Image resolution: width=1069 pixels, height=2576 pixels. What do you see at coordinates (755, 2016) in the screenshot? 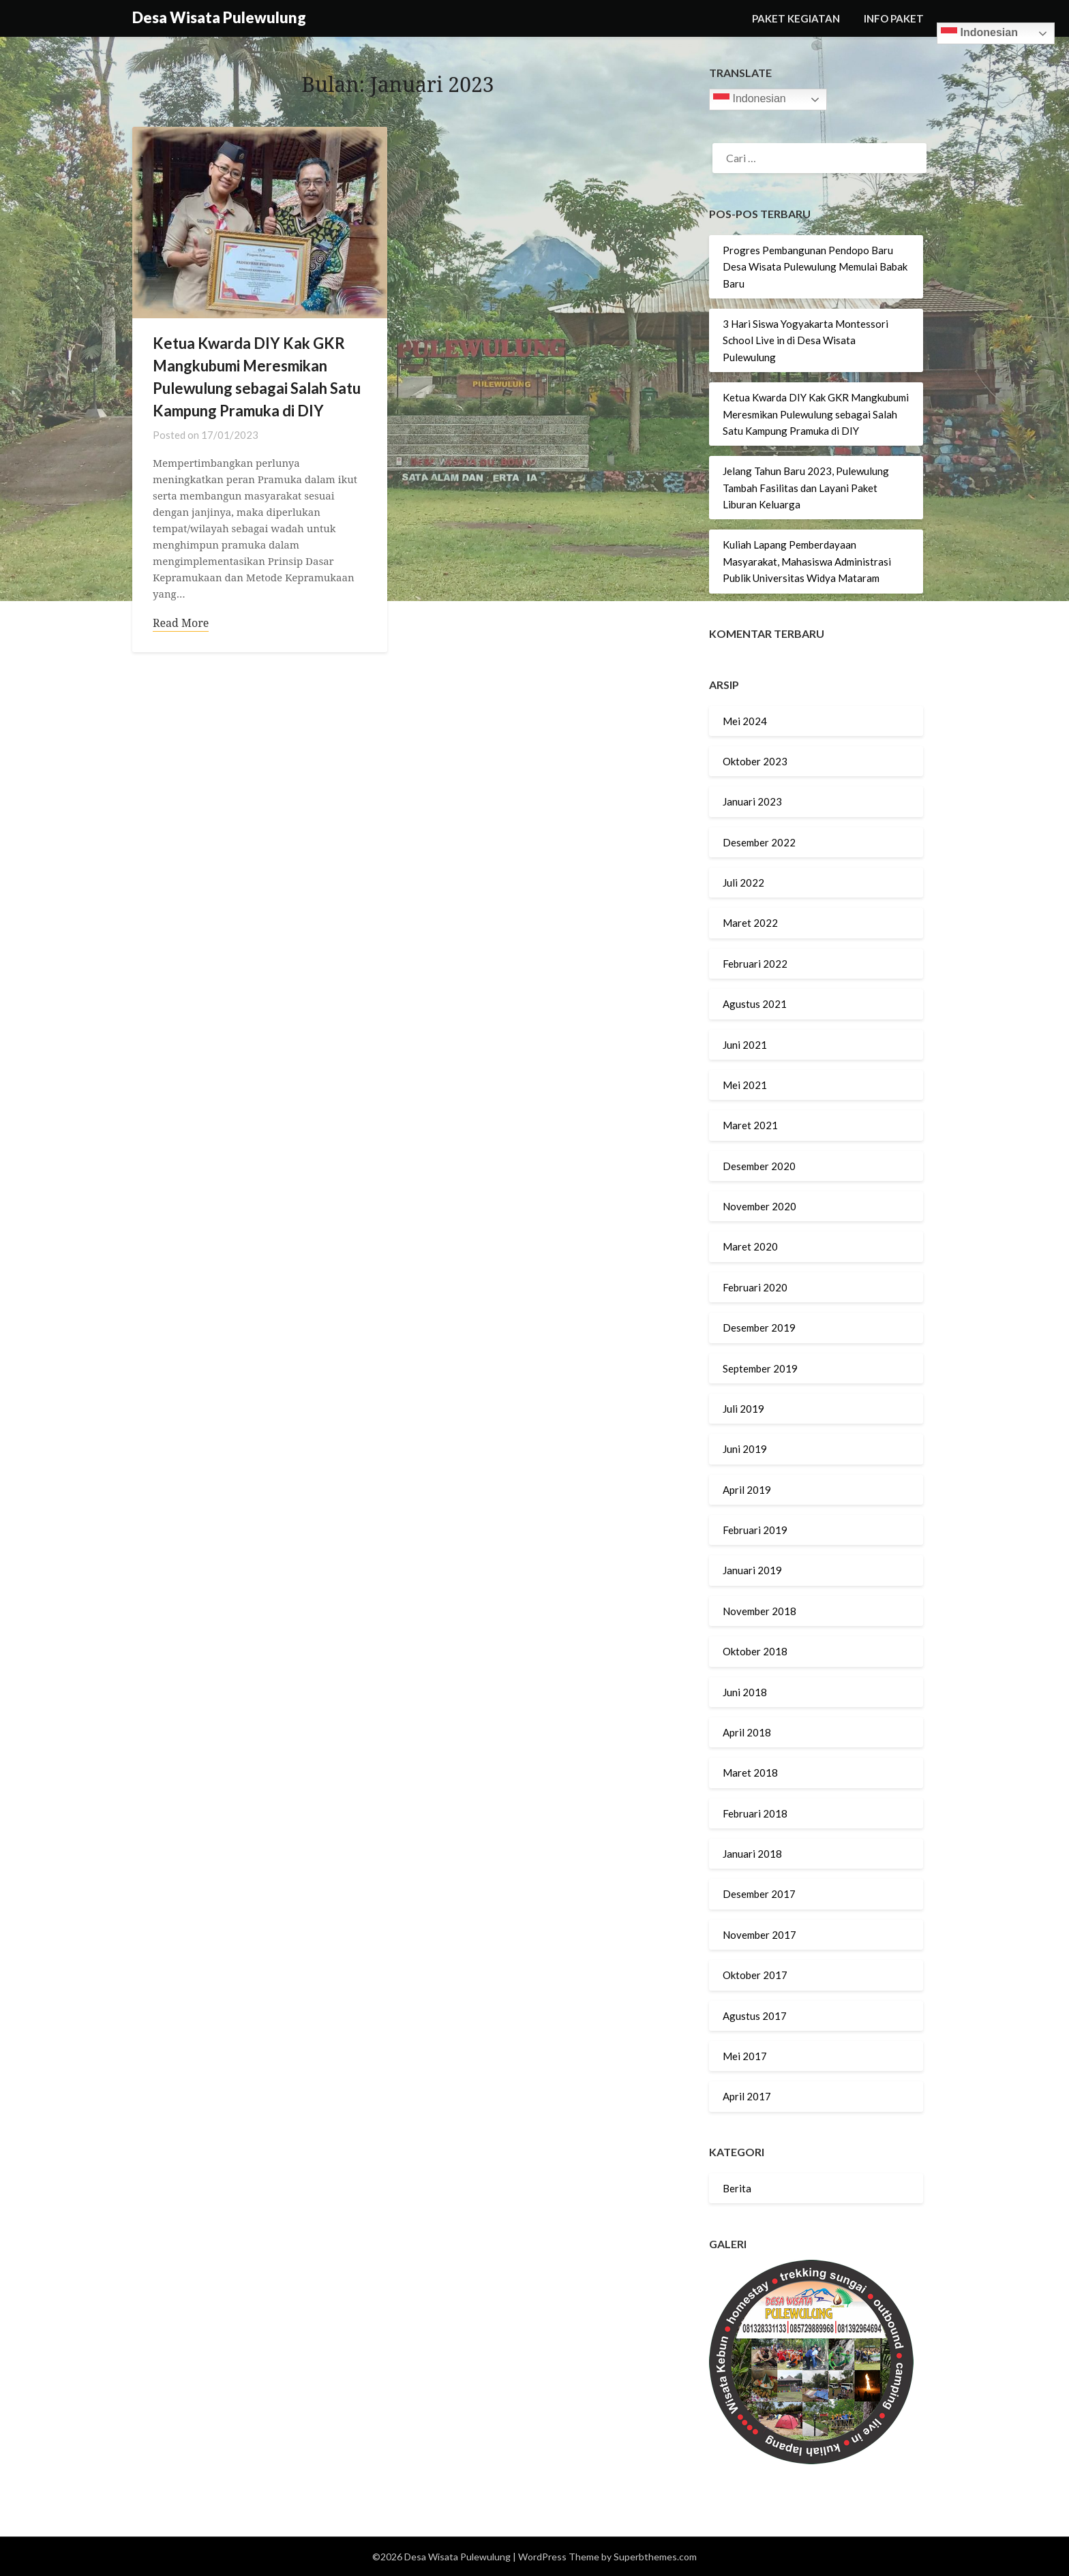
I see `Agustus 2017` at bounding box center [755, 2016].